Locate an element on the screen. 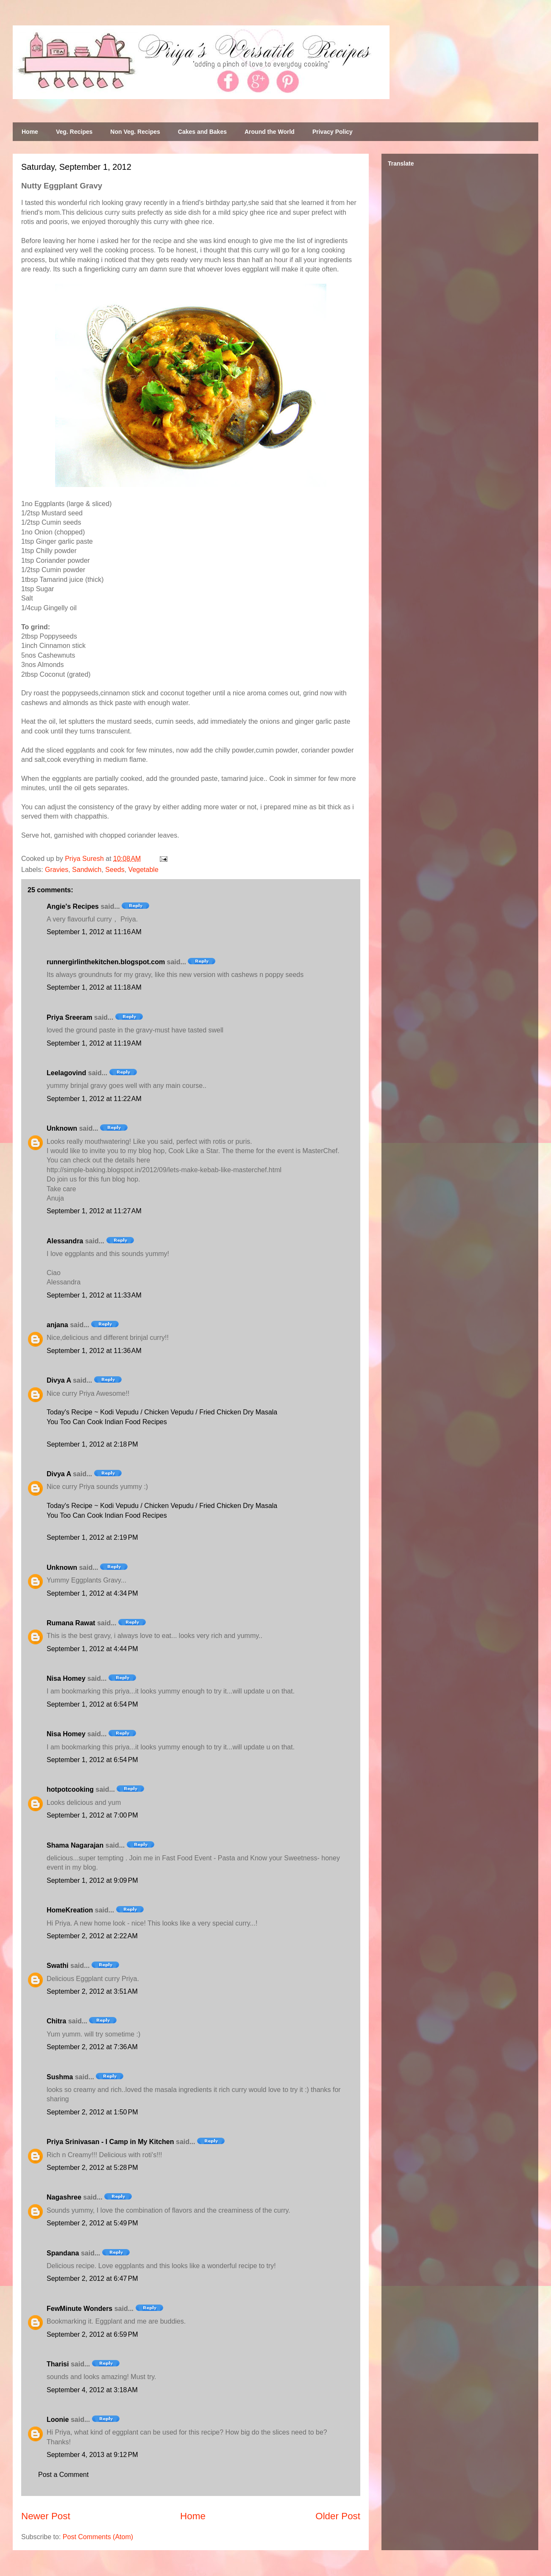 The width and height of the screenshot is (551, 2576). You Too Can Cook Indian Food Recipes is located at coordinates (107, 1421).